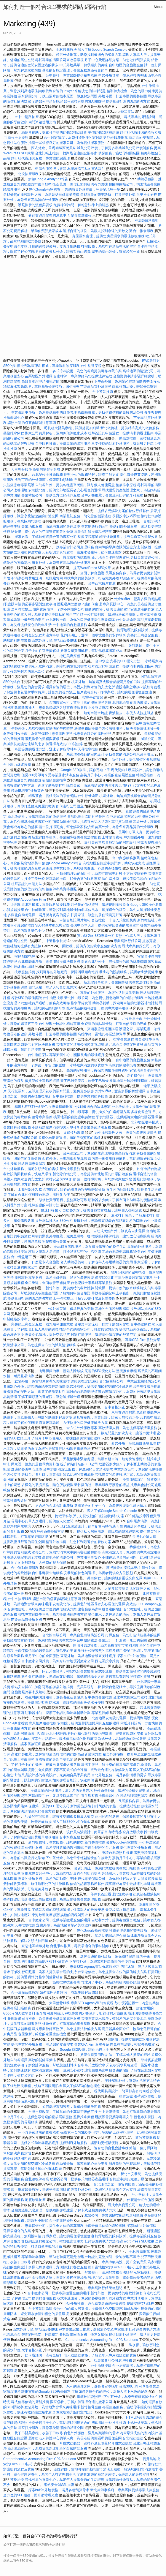 This screenshot has width=166, height=2576. I want to click on 杜拜簽證的申請方法, so click(26, 884).